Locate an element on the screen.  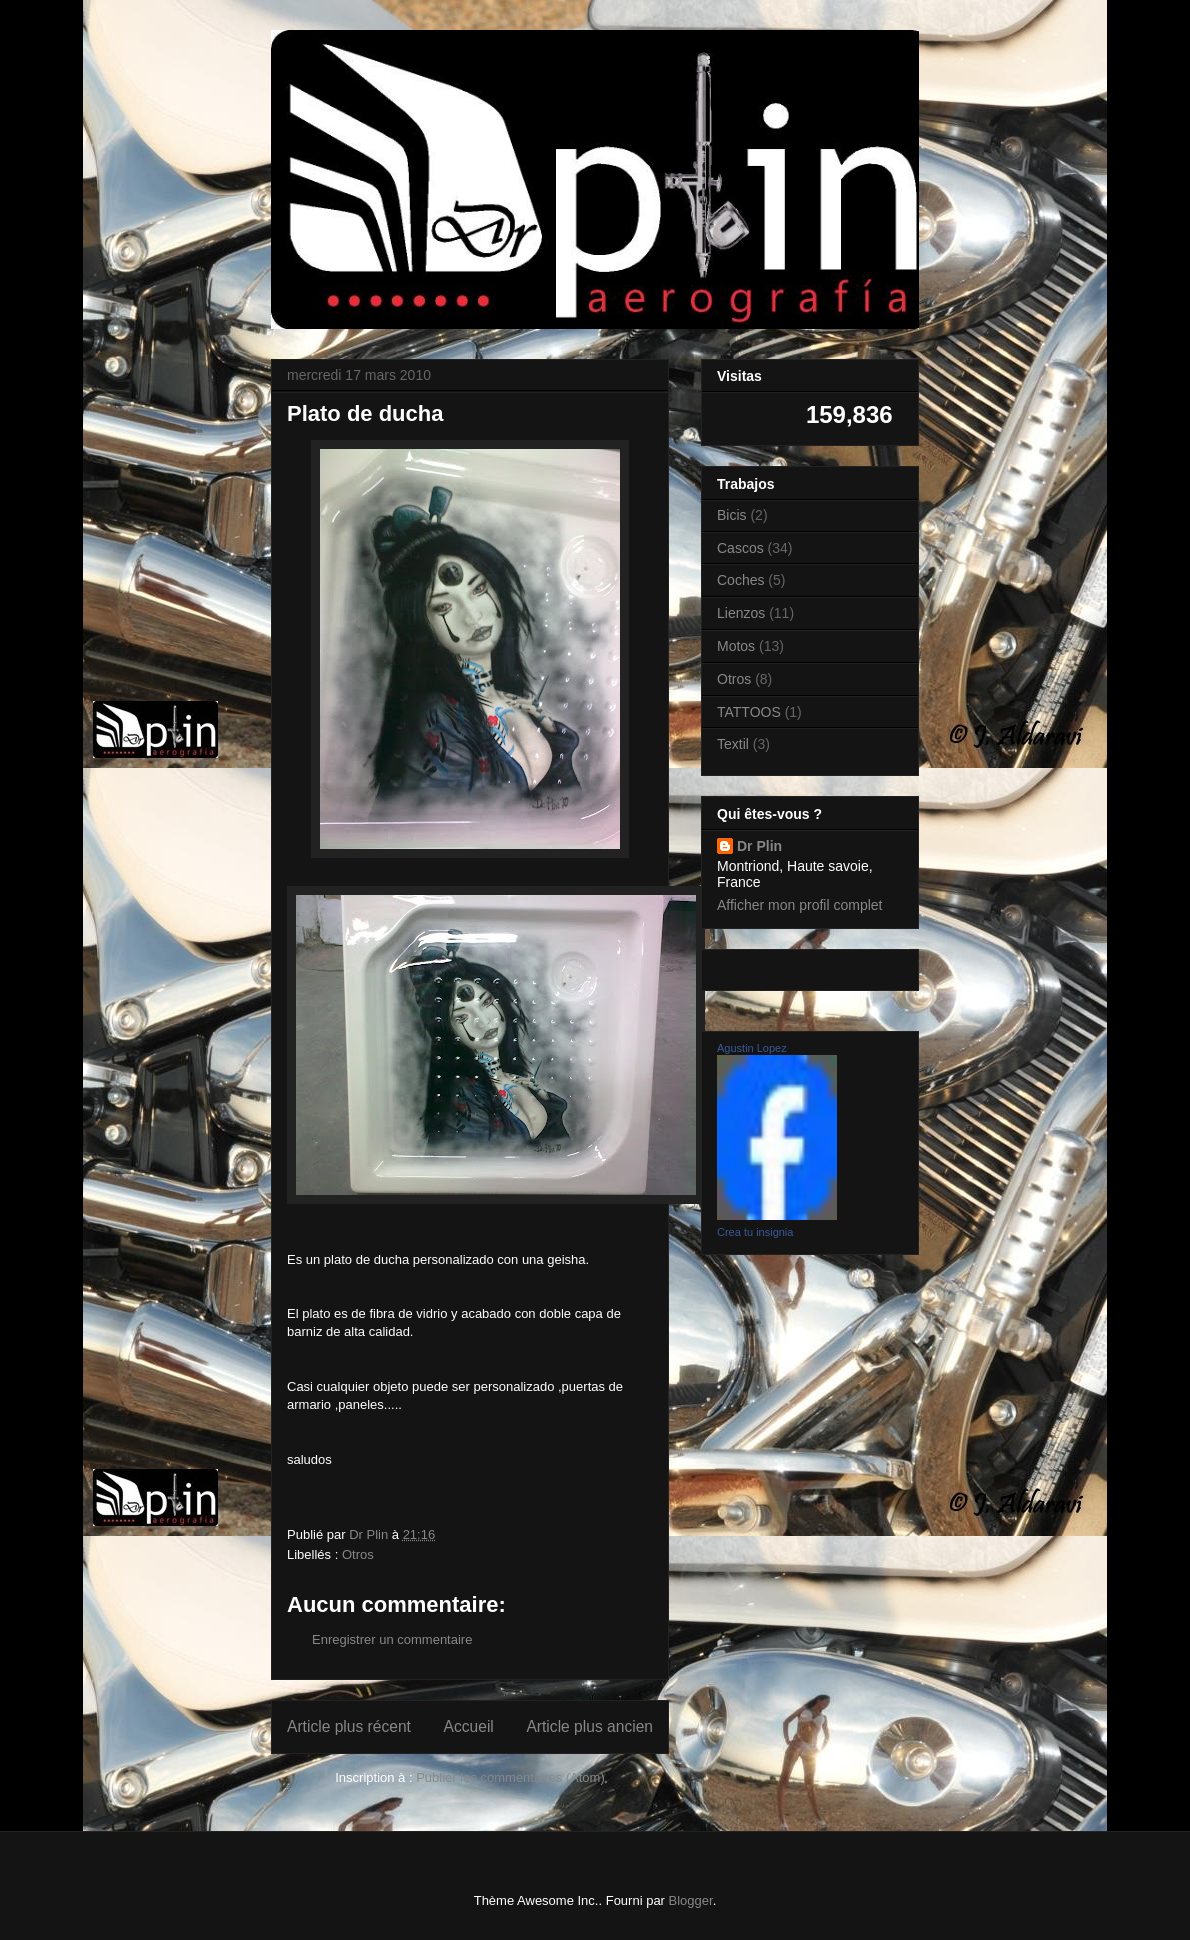
Otros is located at coordinates (358, 1554).